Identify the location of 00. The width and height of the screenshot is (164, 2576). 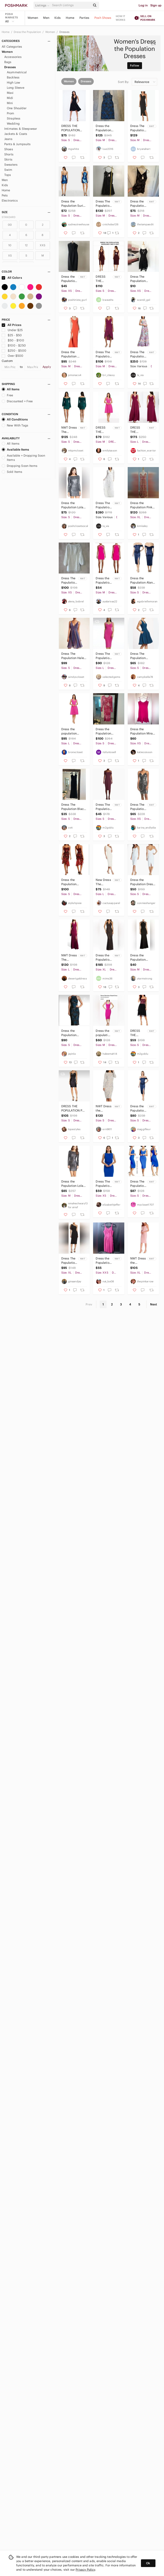
(10, 225).